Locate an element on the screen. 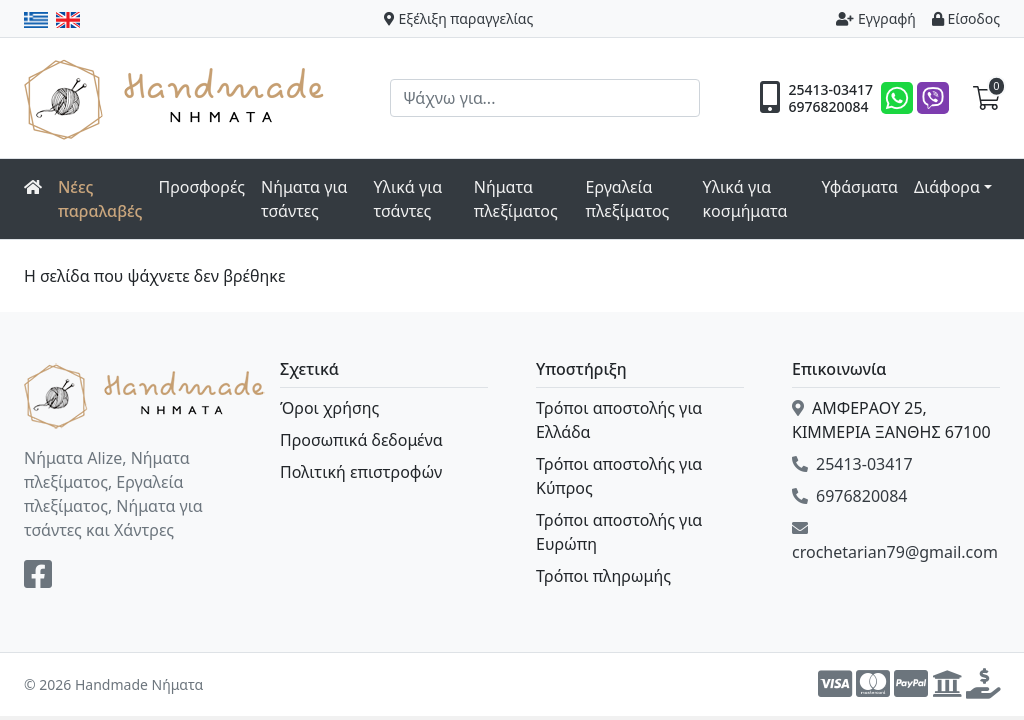  Εξέλιξη παραγγελίας is located at coordinates (459, 18).